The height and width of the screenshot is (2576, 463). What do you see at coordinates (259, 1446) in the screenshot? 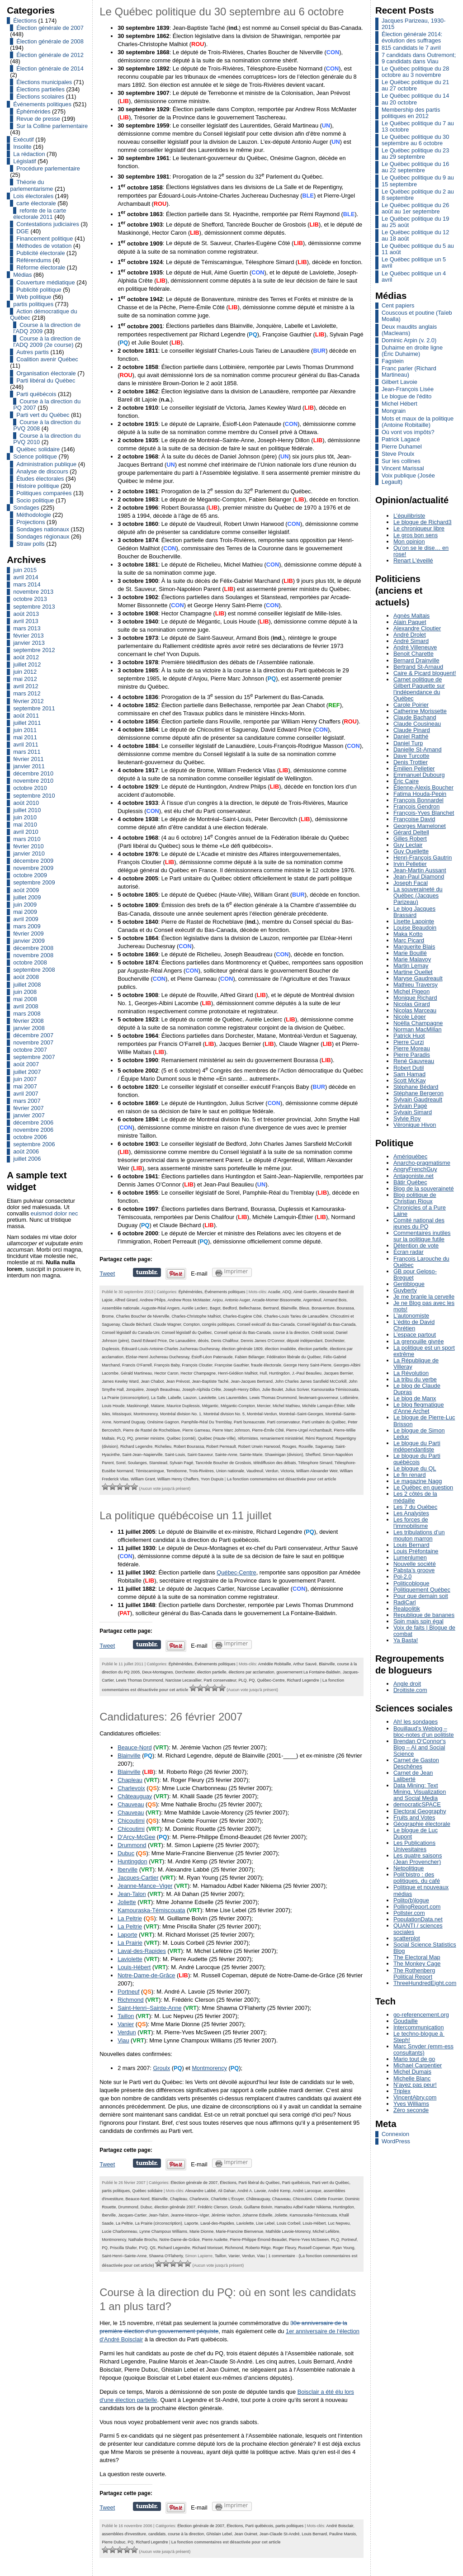
I see `Robert Unwin Harwood` at bounding box center [259, 1446].